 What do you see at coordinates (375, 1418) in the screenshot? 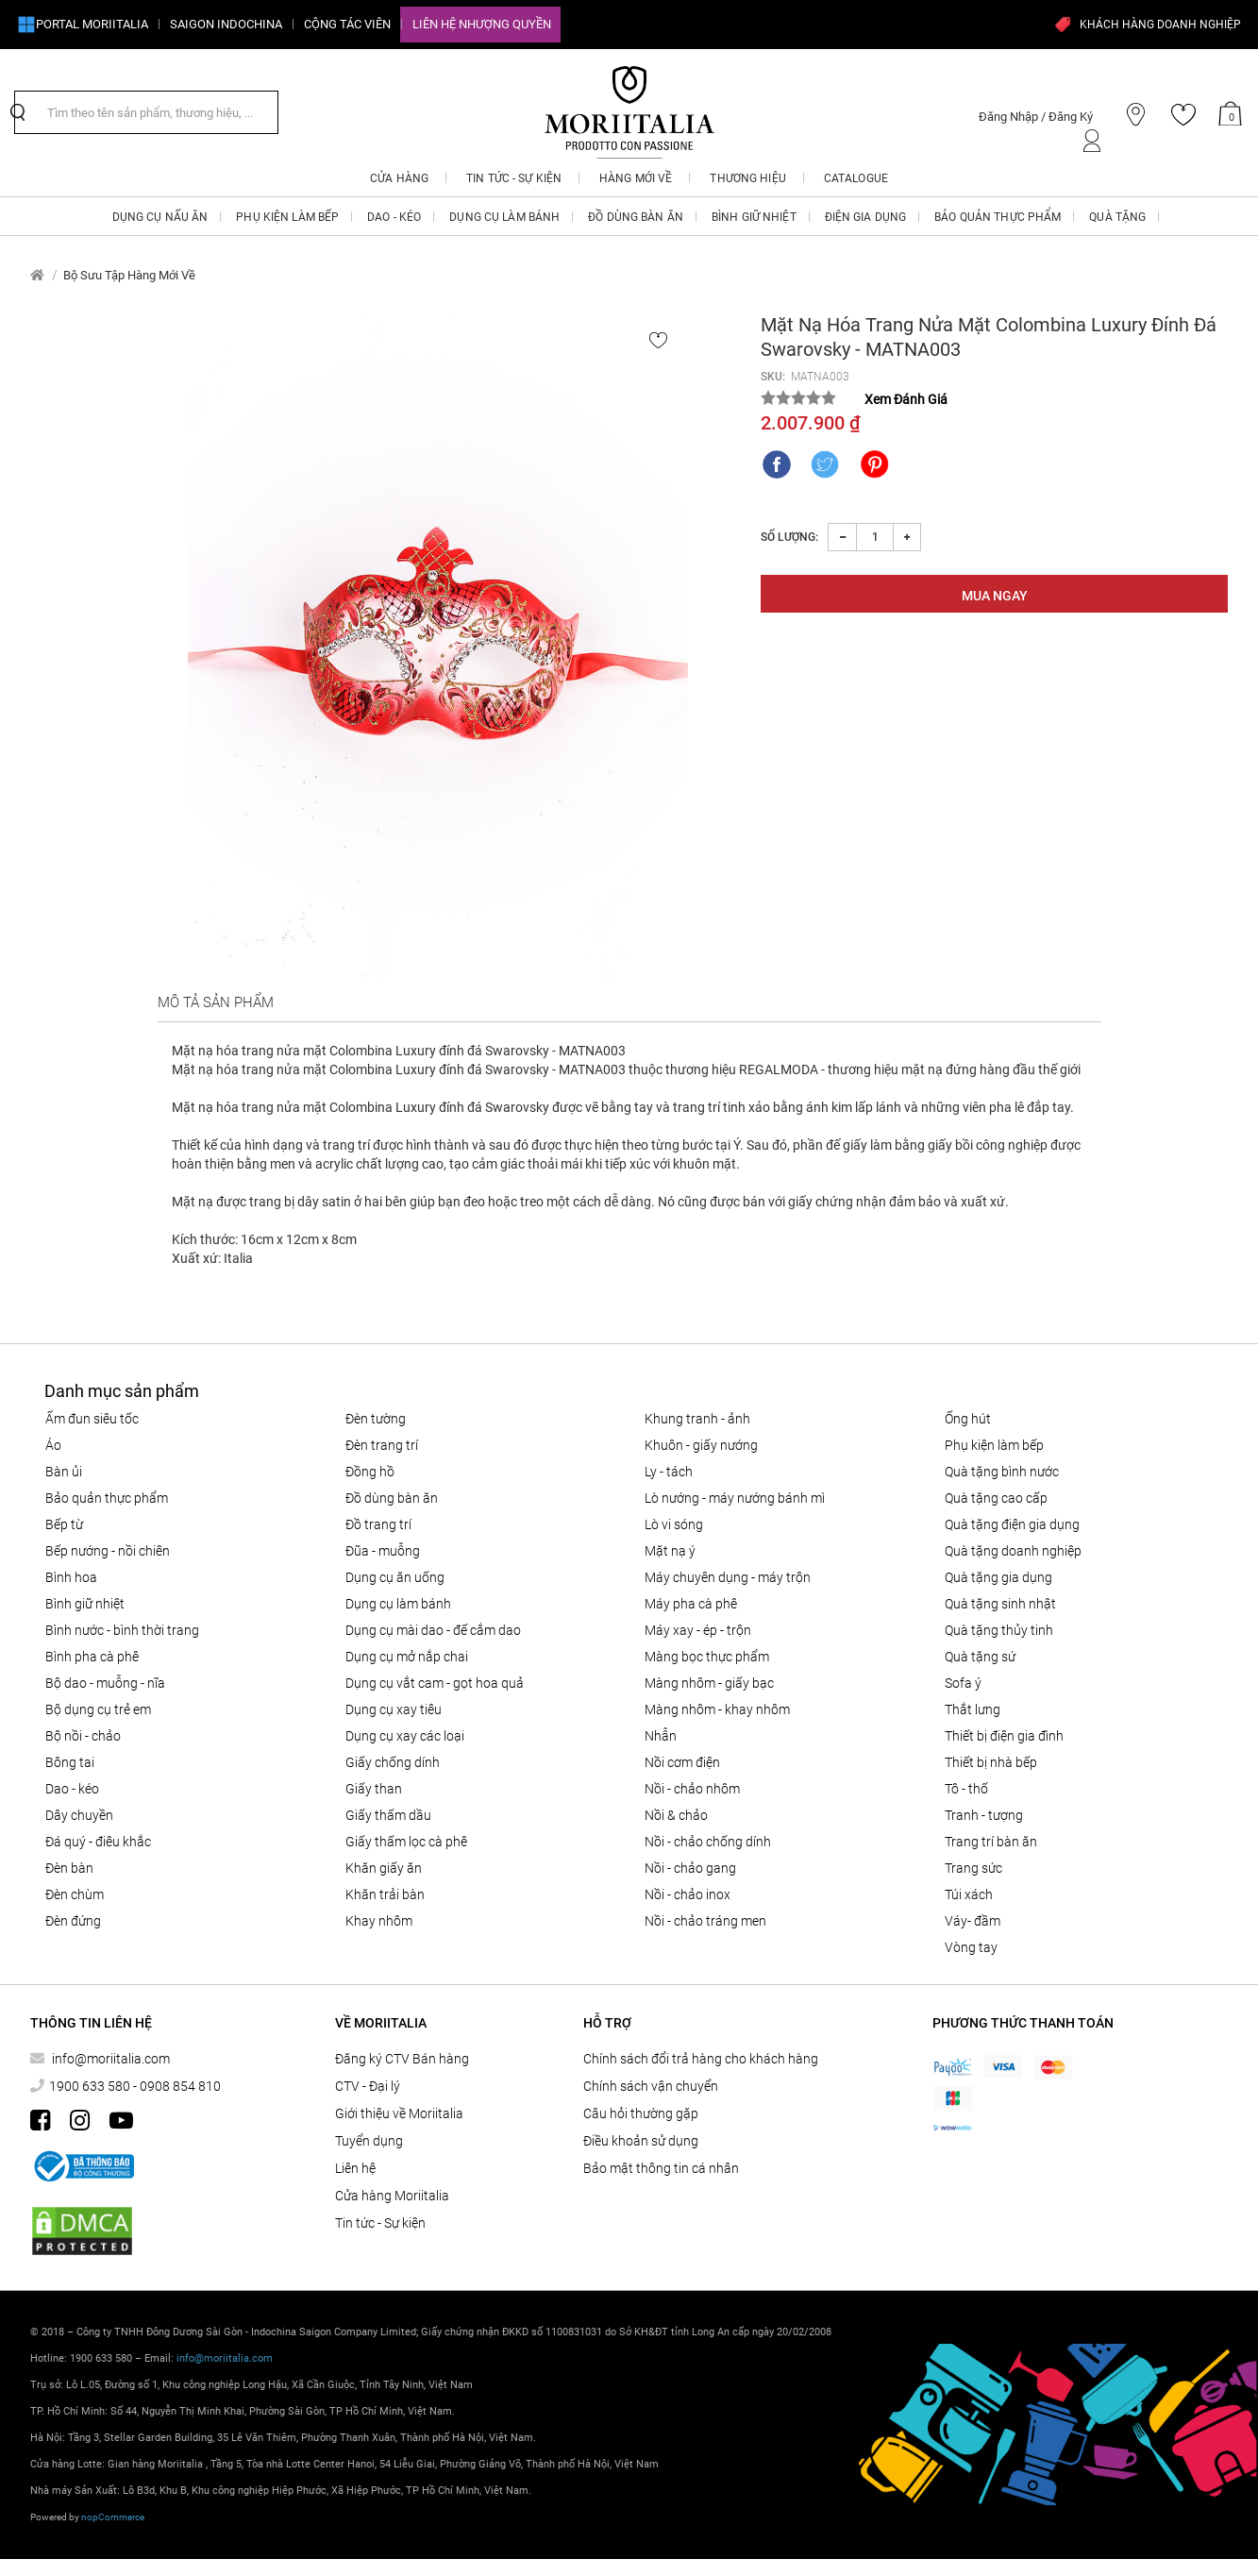
I see `Đèn tường` at bounding box center [375, 1418].